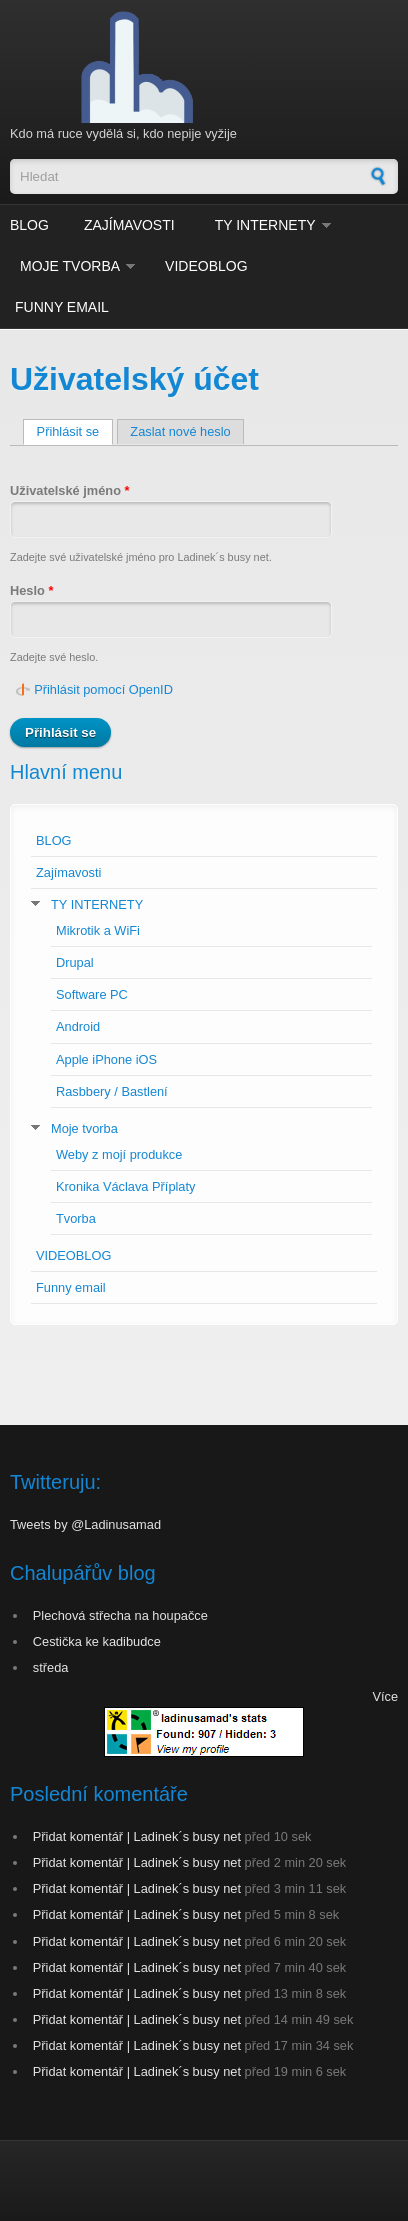 The height and width of the screenshot is (2221, 408). I want to click on Tvorba, so click(76, 1218).